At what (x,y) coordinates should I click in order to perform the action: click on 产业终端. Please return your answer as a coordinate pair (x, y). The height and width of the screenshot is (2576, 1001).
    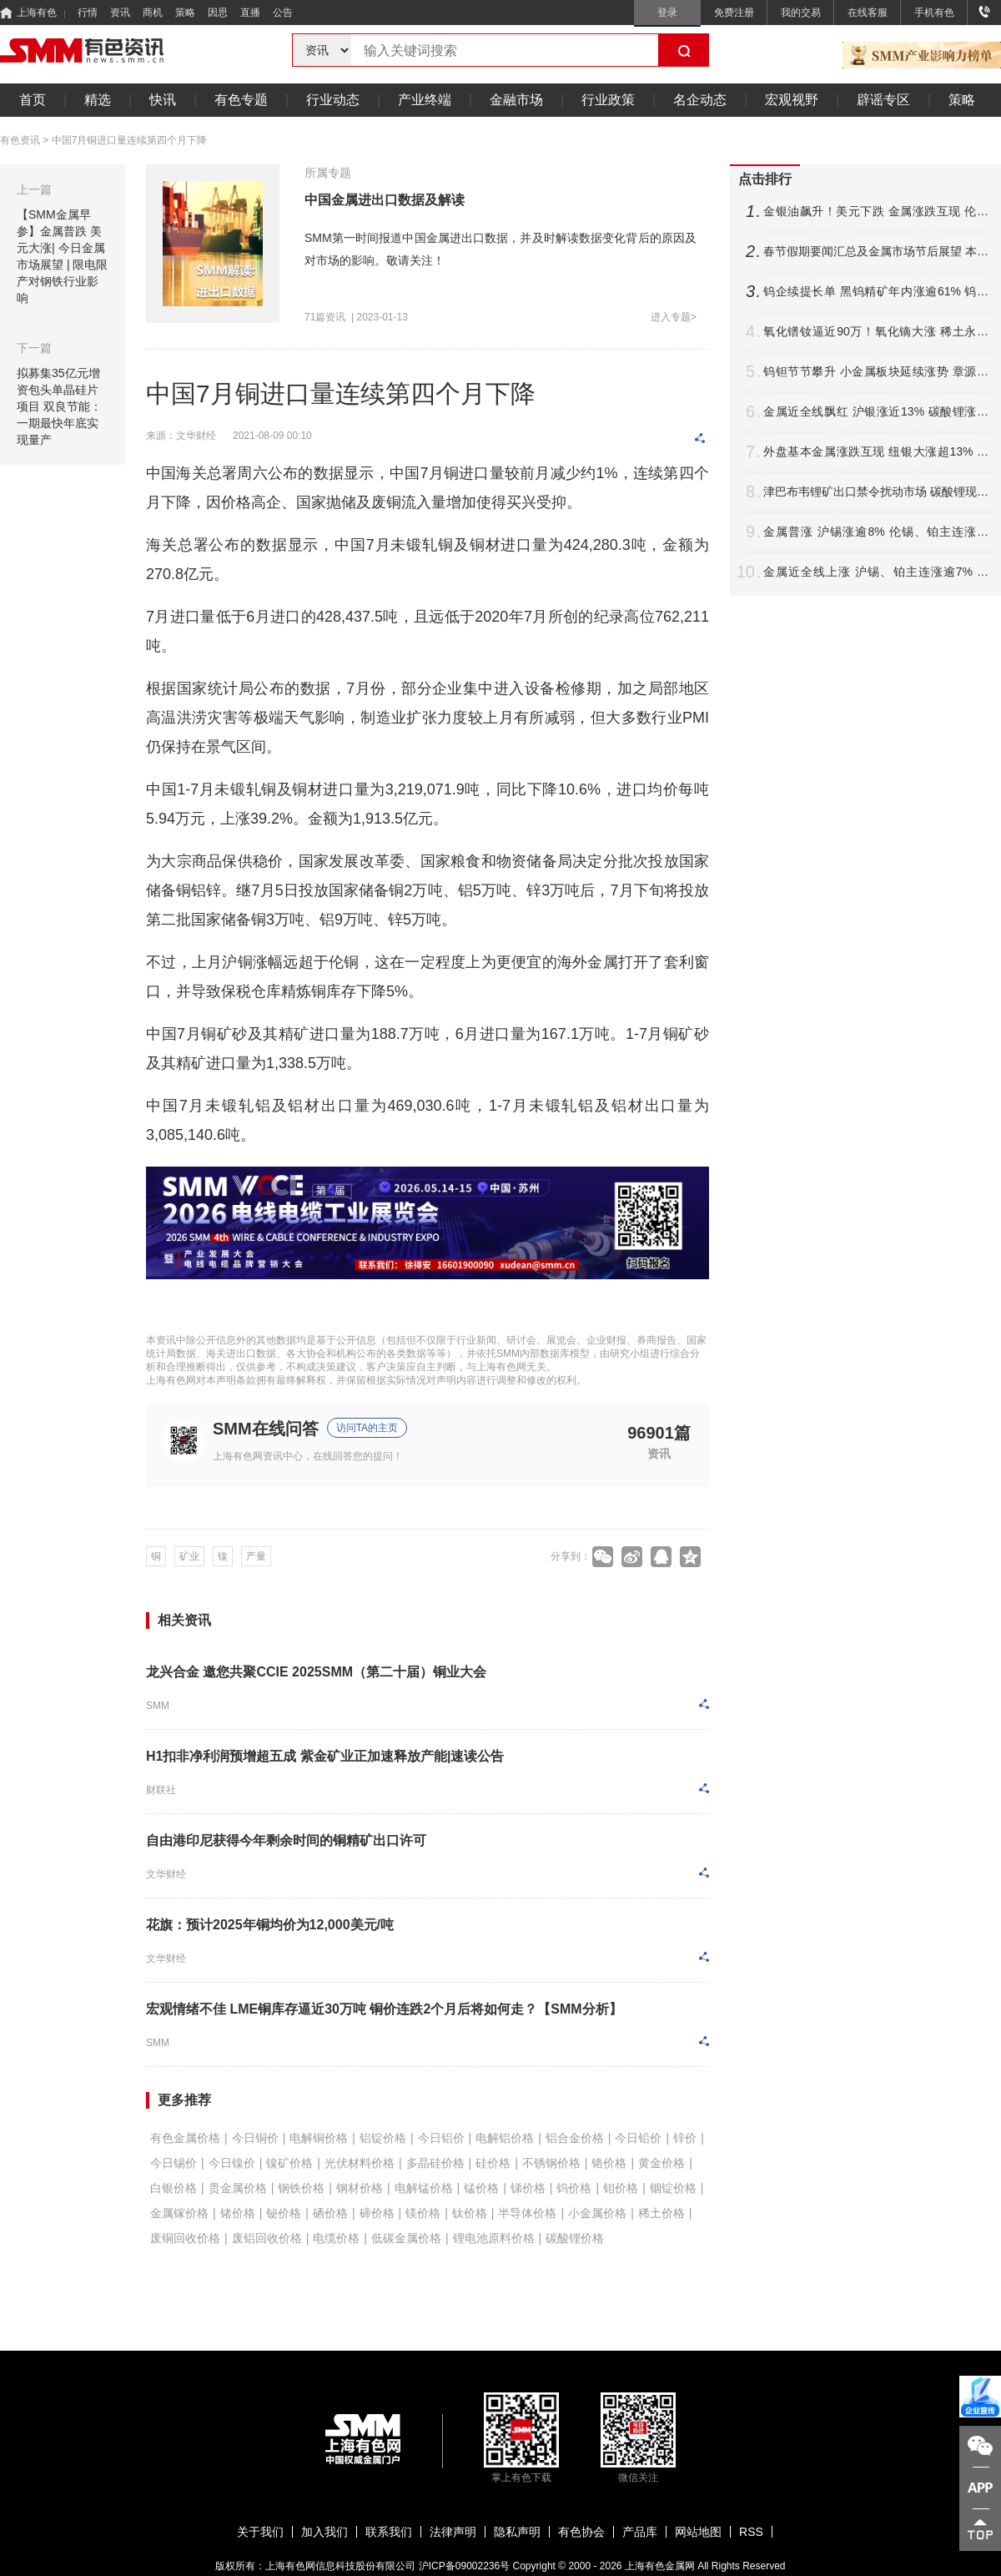
    Looking at the image, I should click on (424, 100).